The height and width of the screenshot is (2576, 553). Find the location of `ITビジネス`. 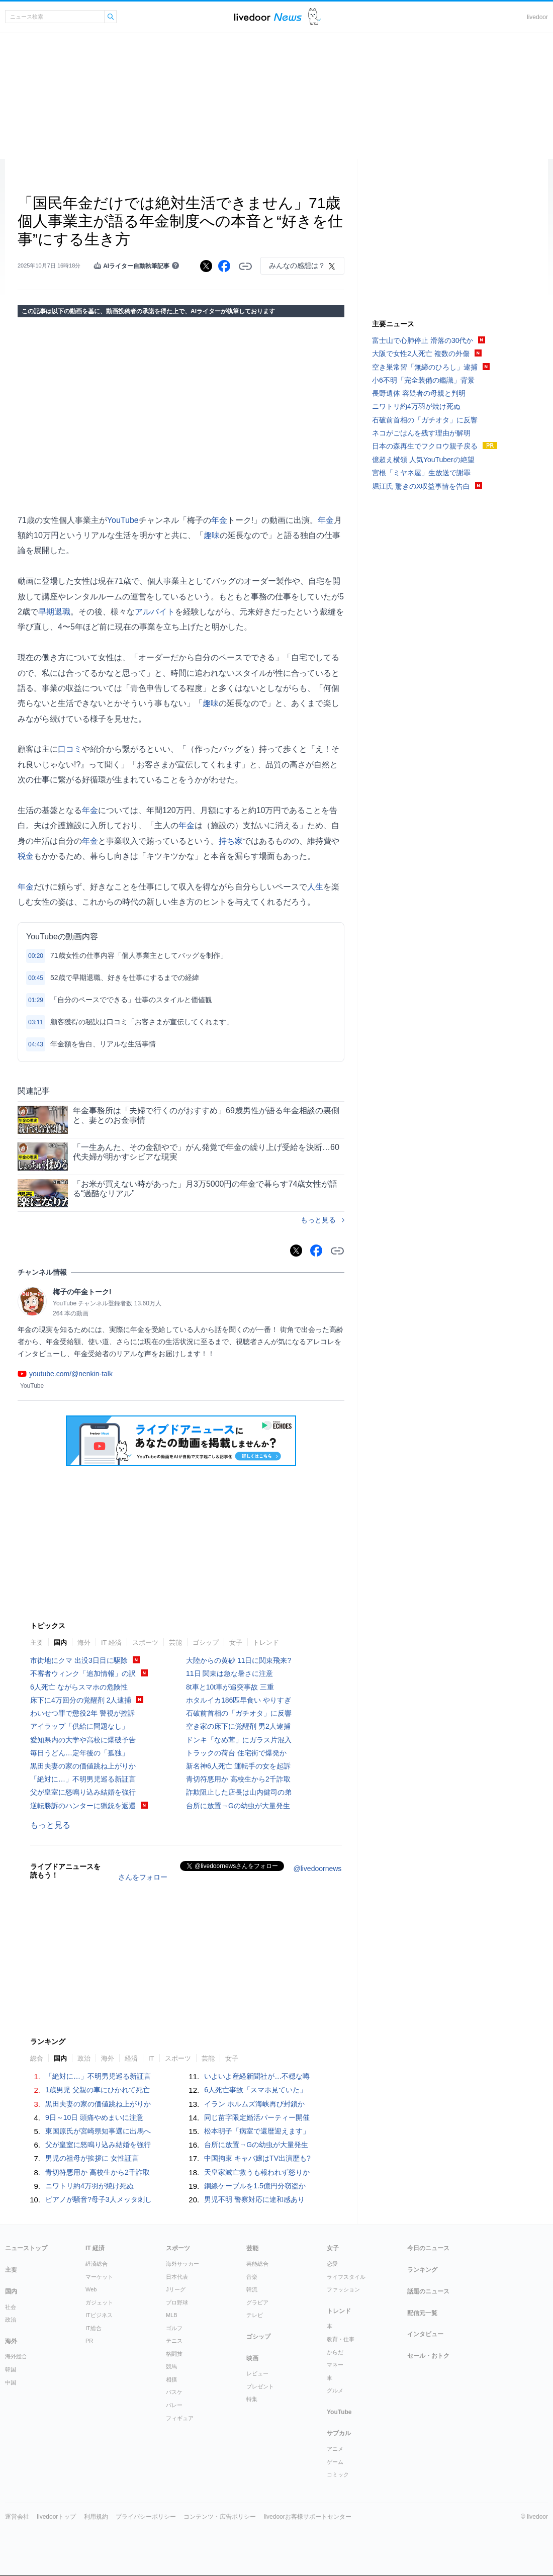

ITビジネス is located at coordinates (99, 2315).